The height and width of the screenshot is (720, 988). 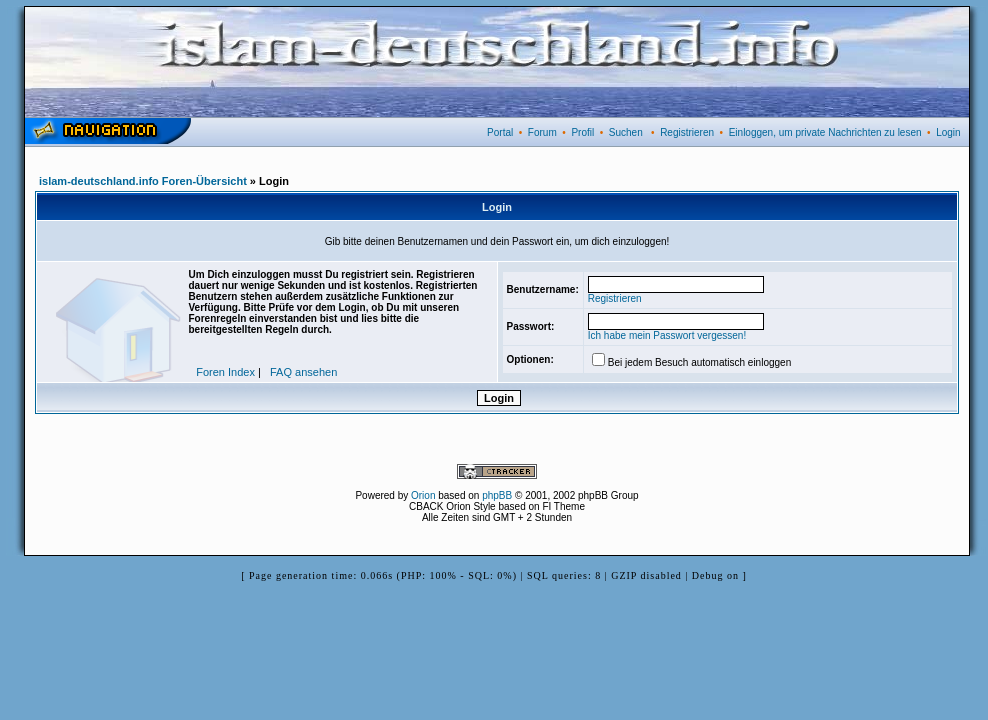 I want to click on Suchen, so click(x=626, y=132).